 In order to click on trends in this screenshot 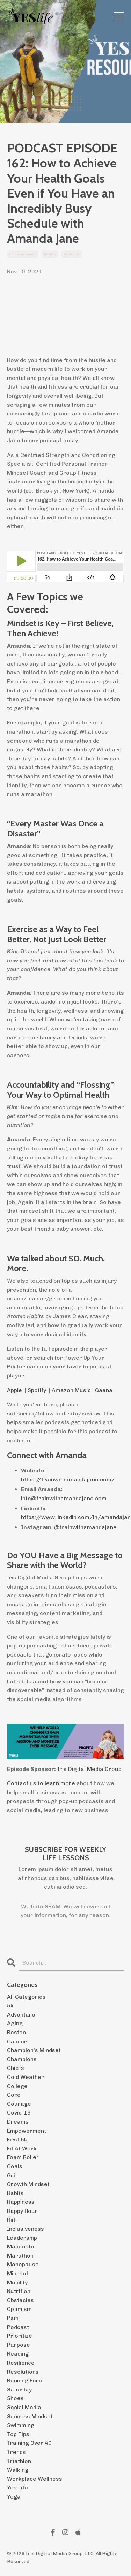, I will do `click(16, 2452)`.